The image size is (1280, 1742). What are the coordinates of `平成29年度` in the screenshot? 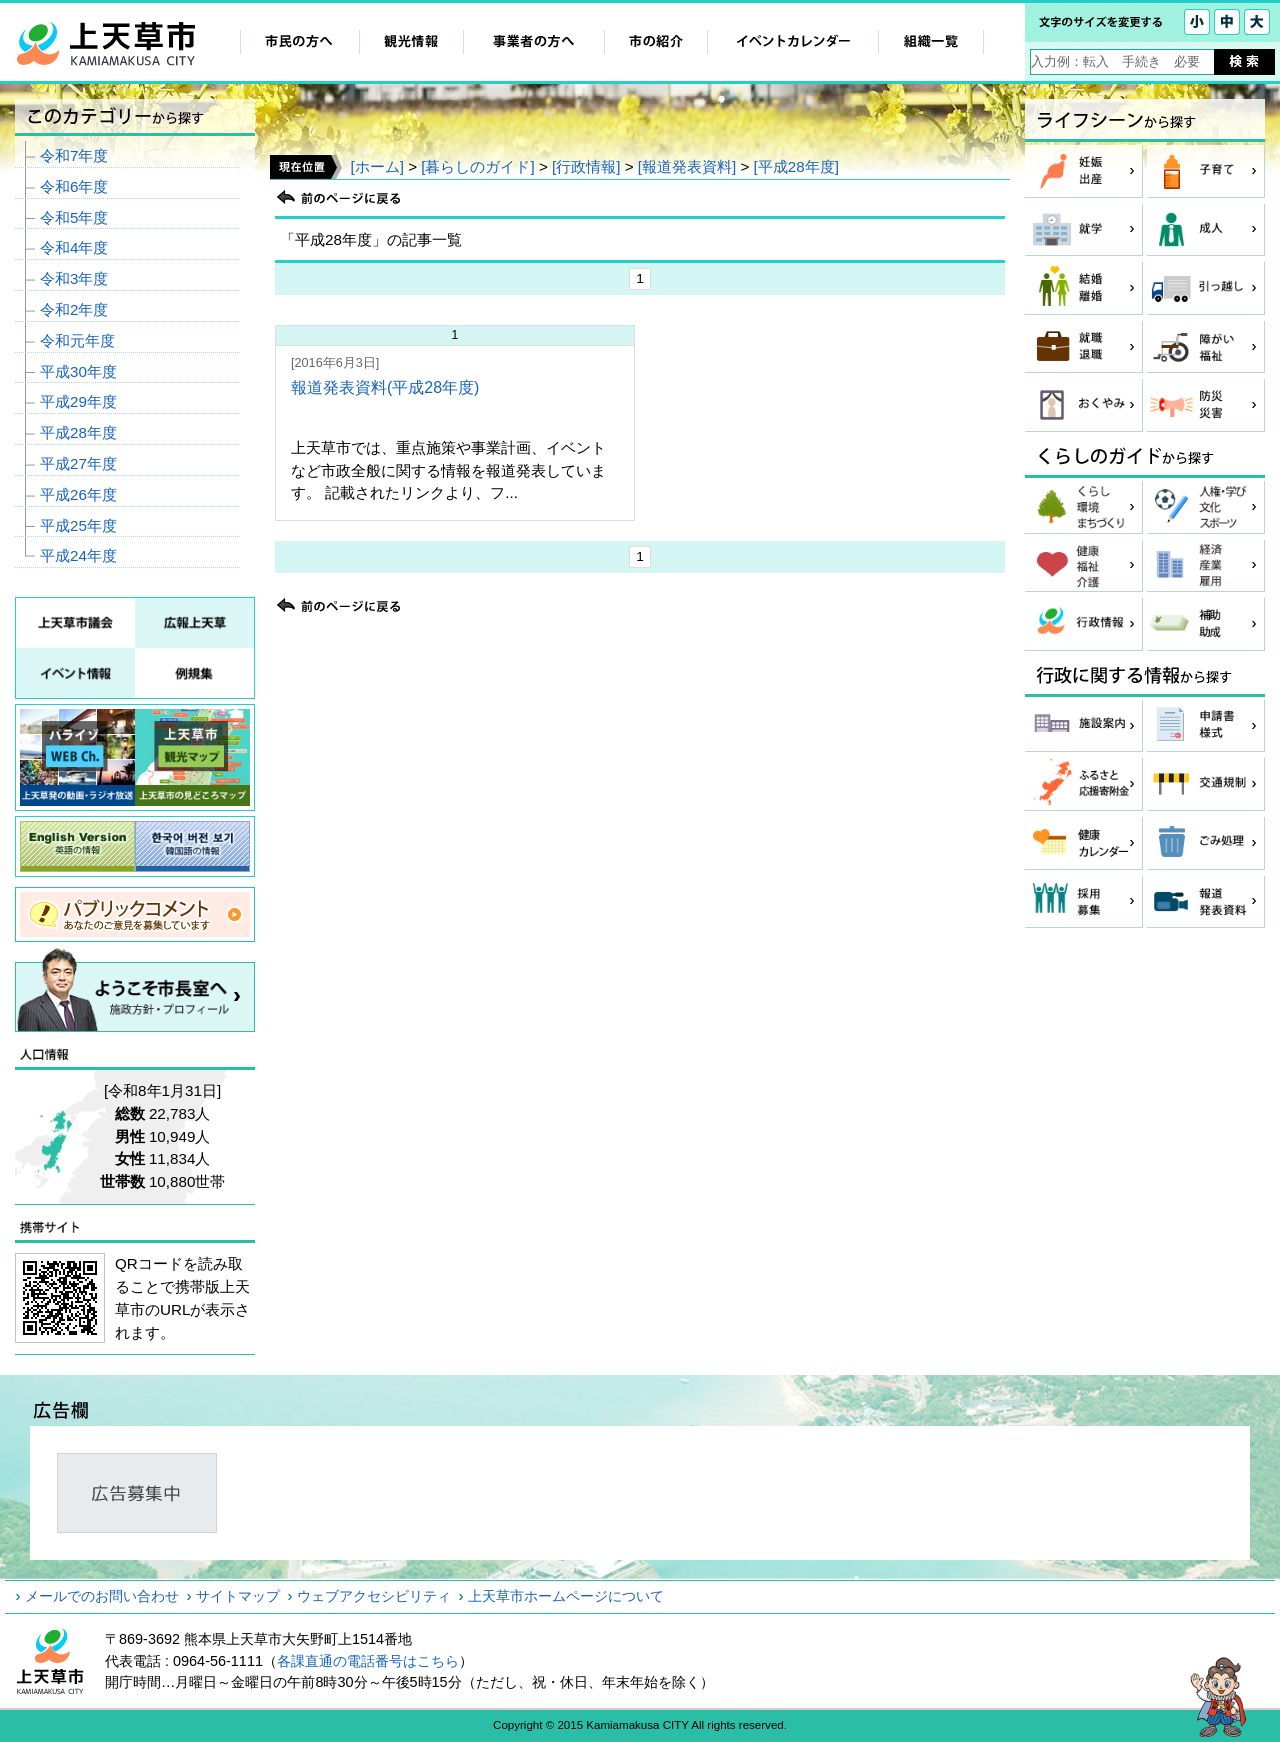 It's located at (78, 401).